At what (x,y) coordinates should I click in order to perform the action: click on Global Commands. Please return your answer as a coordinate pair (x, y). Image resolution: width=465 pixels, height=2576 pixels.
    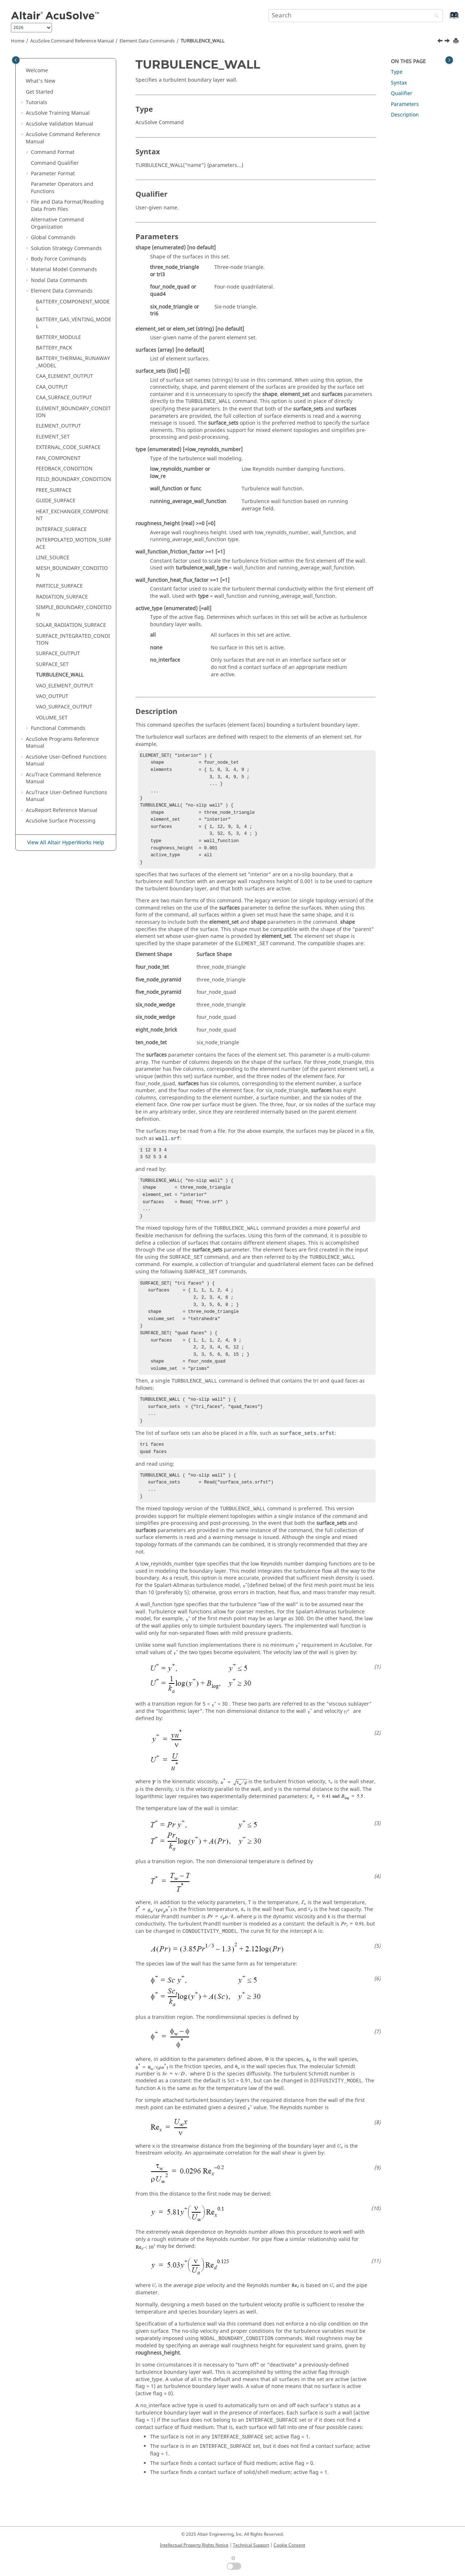
    Looking at the image, I should click on (53, 237).